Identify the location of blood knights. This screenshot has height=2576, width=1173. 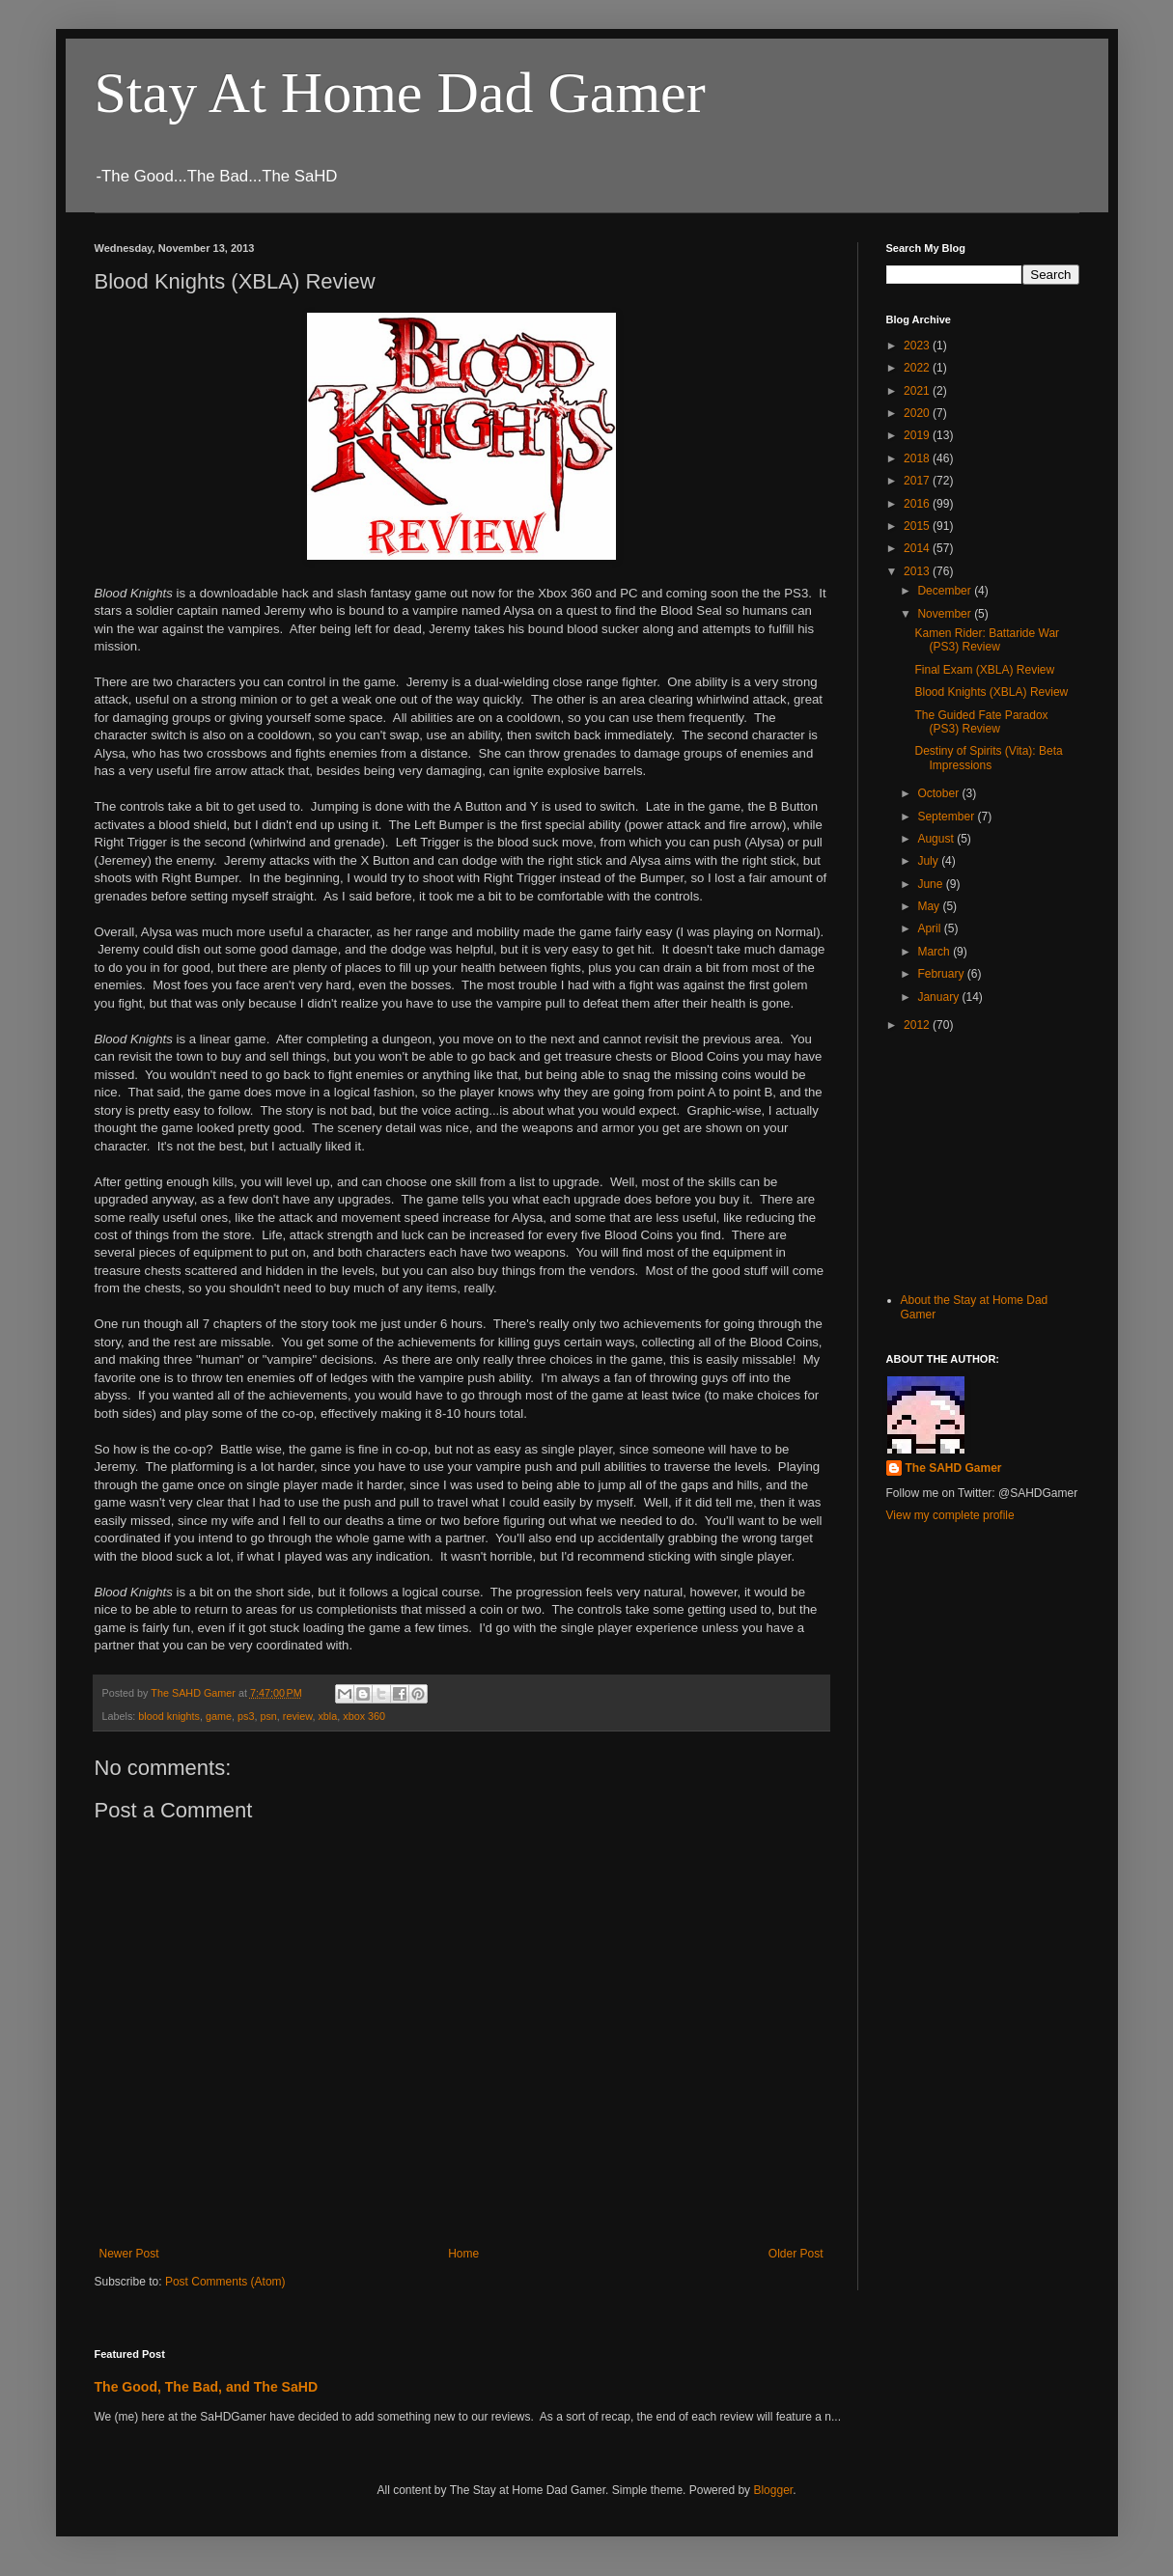
(169, 1716).